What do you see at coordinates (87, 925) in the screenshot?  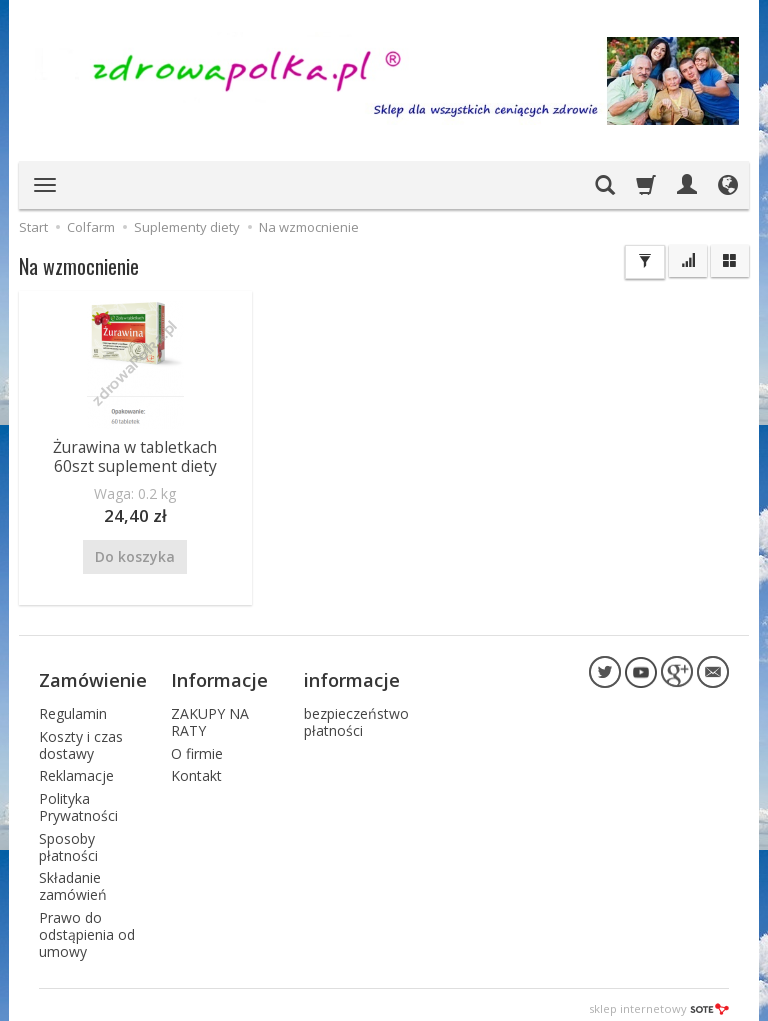 I see `Prawo do odstąpienia od umowy` at bounding box center [87, 925].